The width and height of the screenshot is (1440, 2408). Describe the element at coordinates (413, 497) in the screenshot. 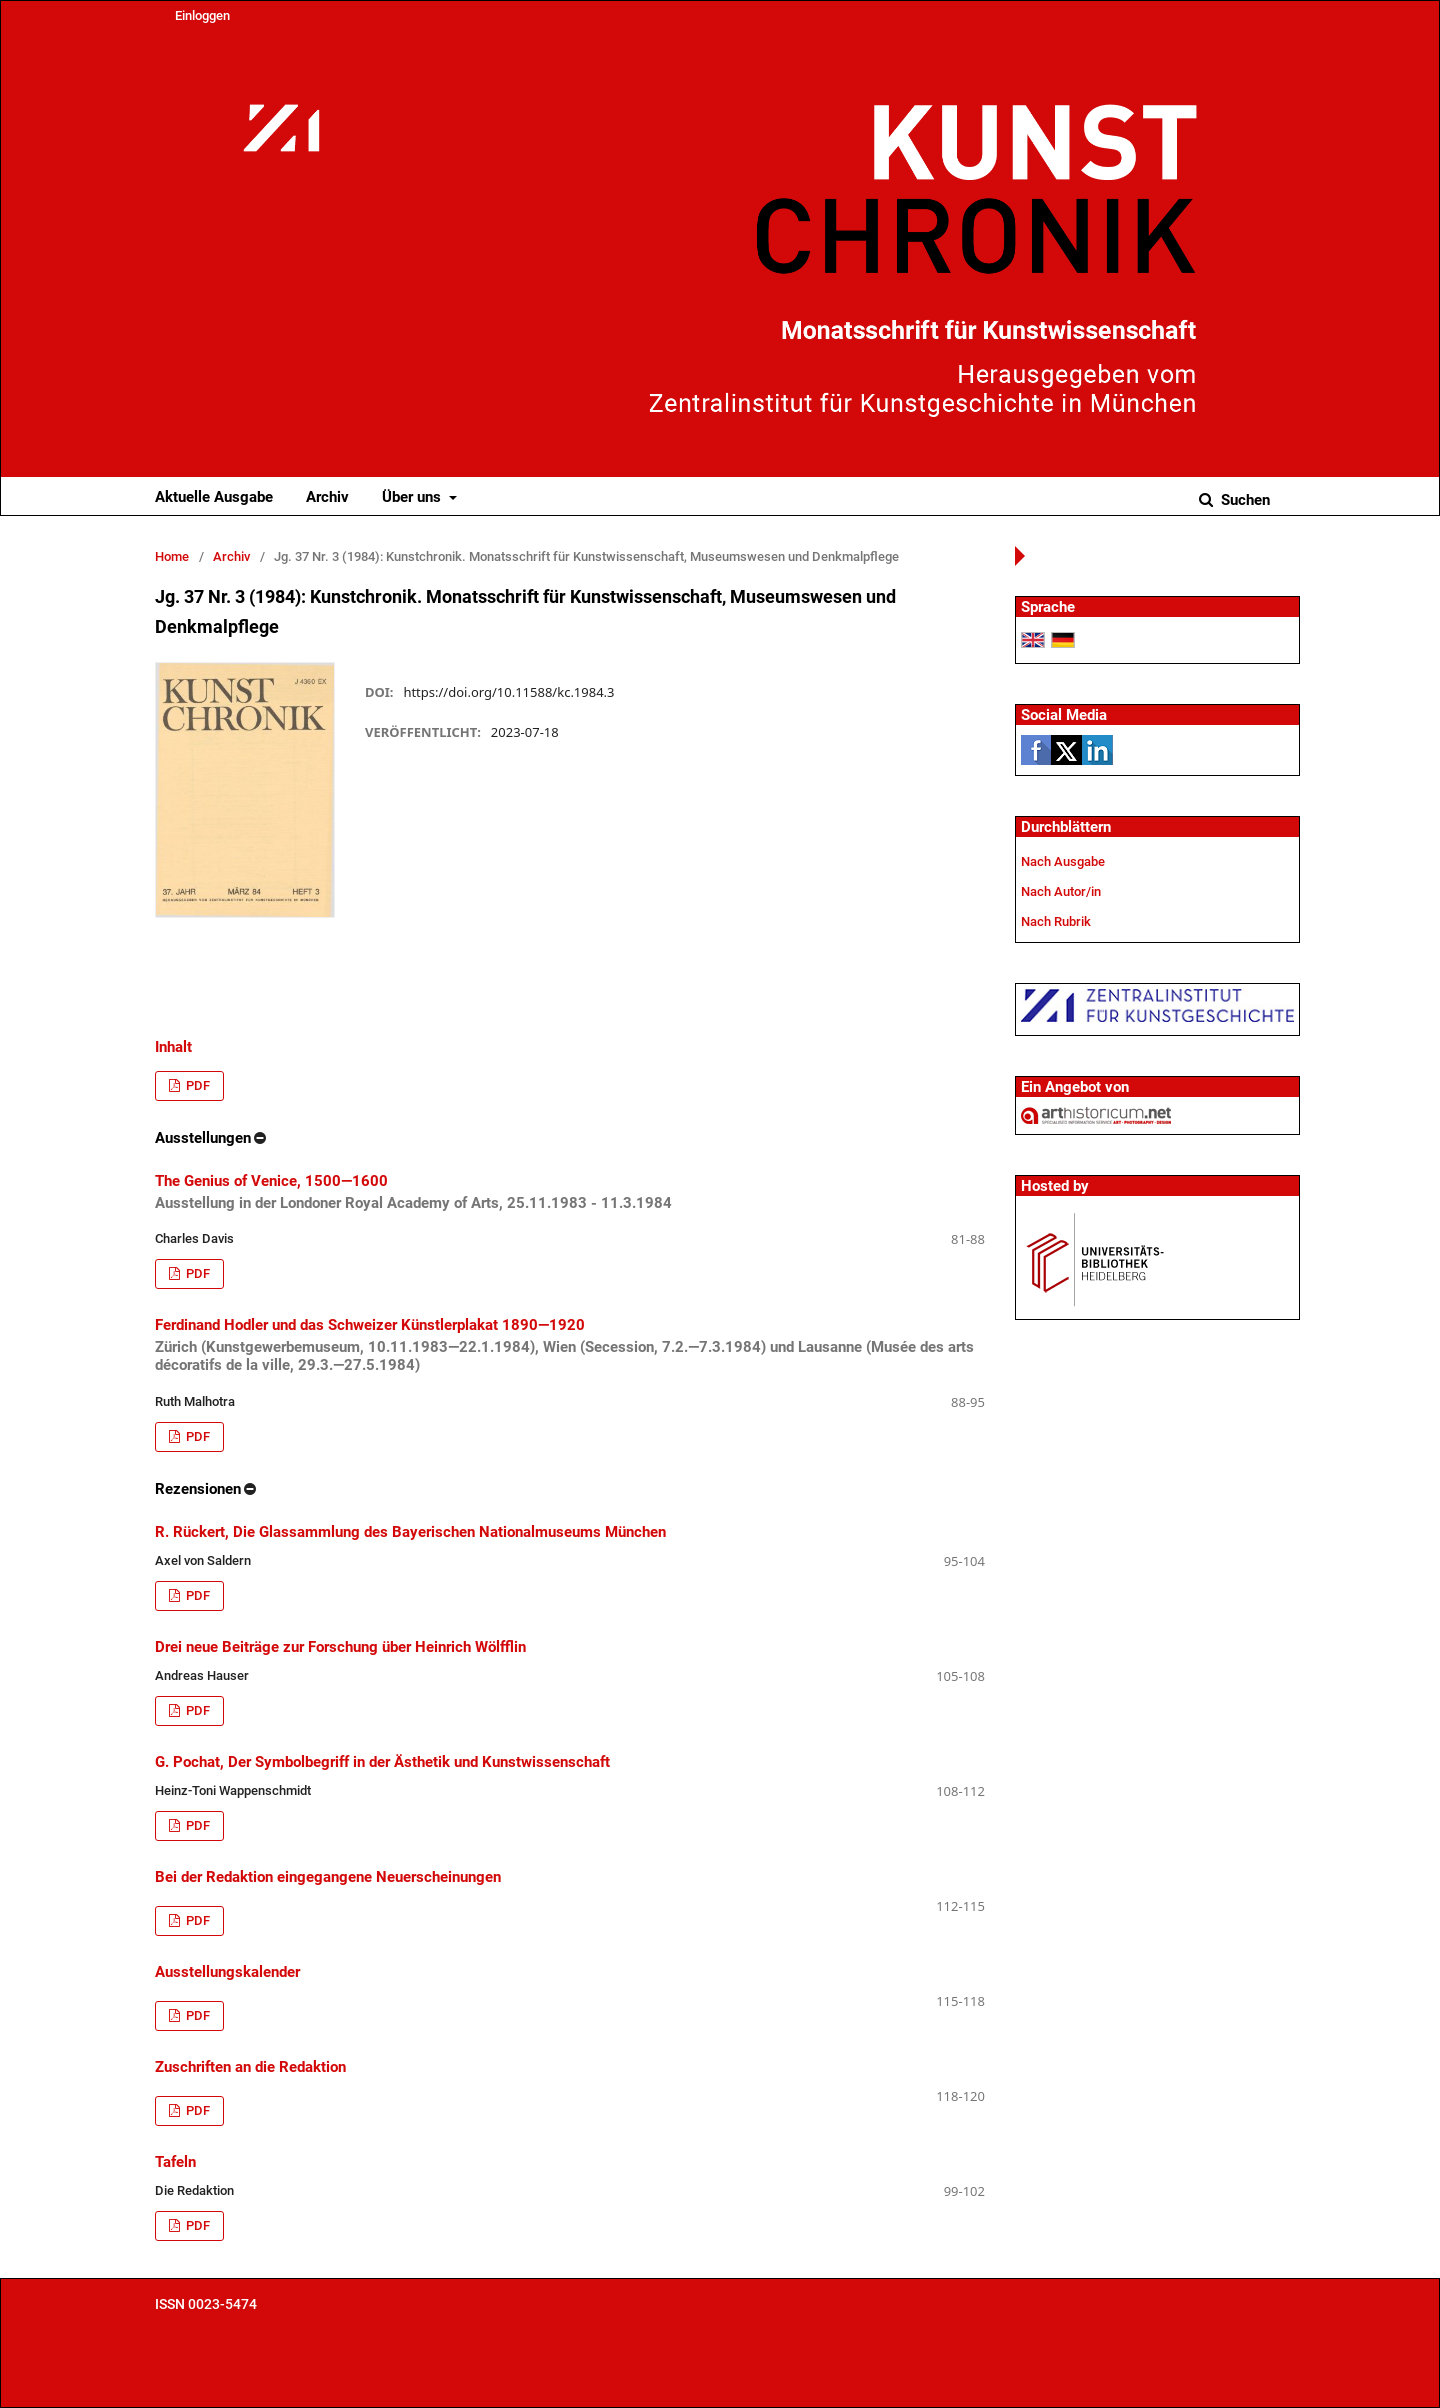

I see `Über uns` at that location.